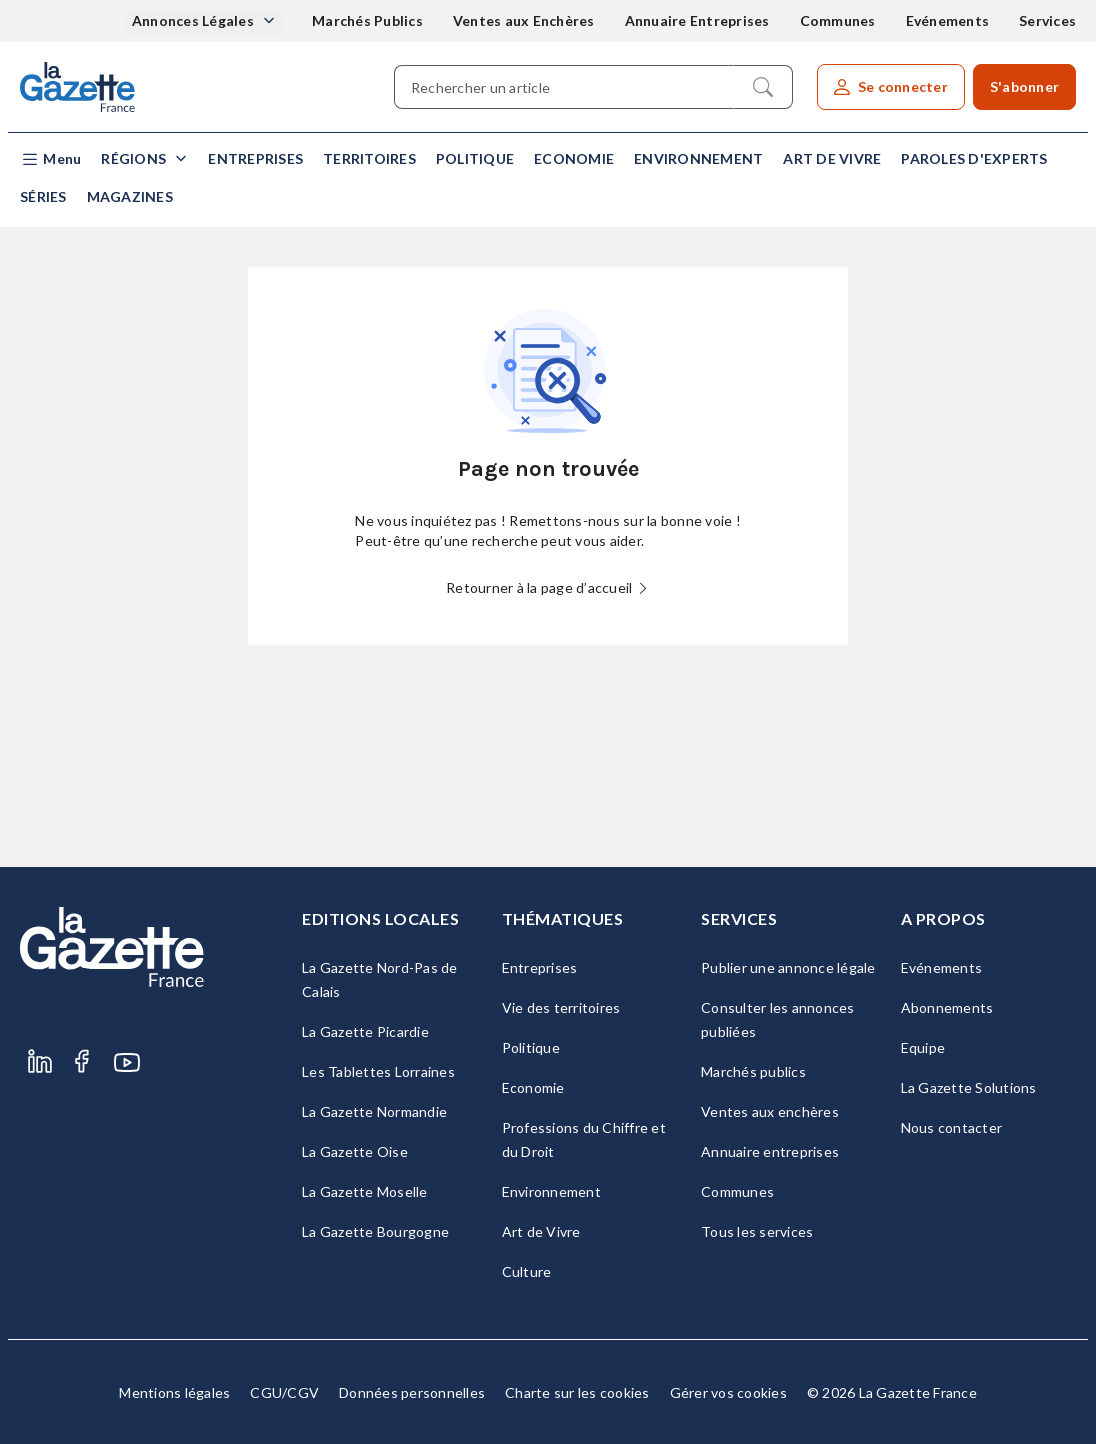  I want to click on Nous contacter, so click(952, 1127).